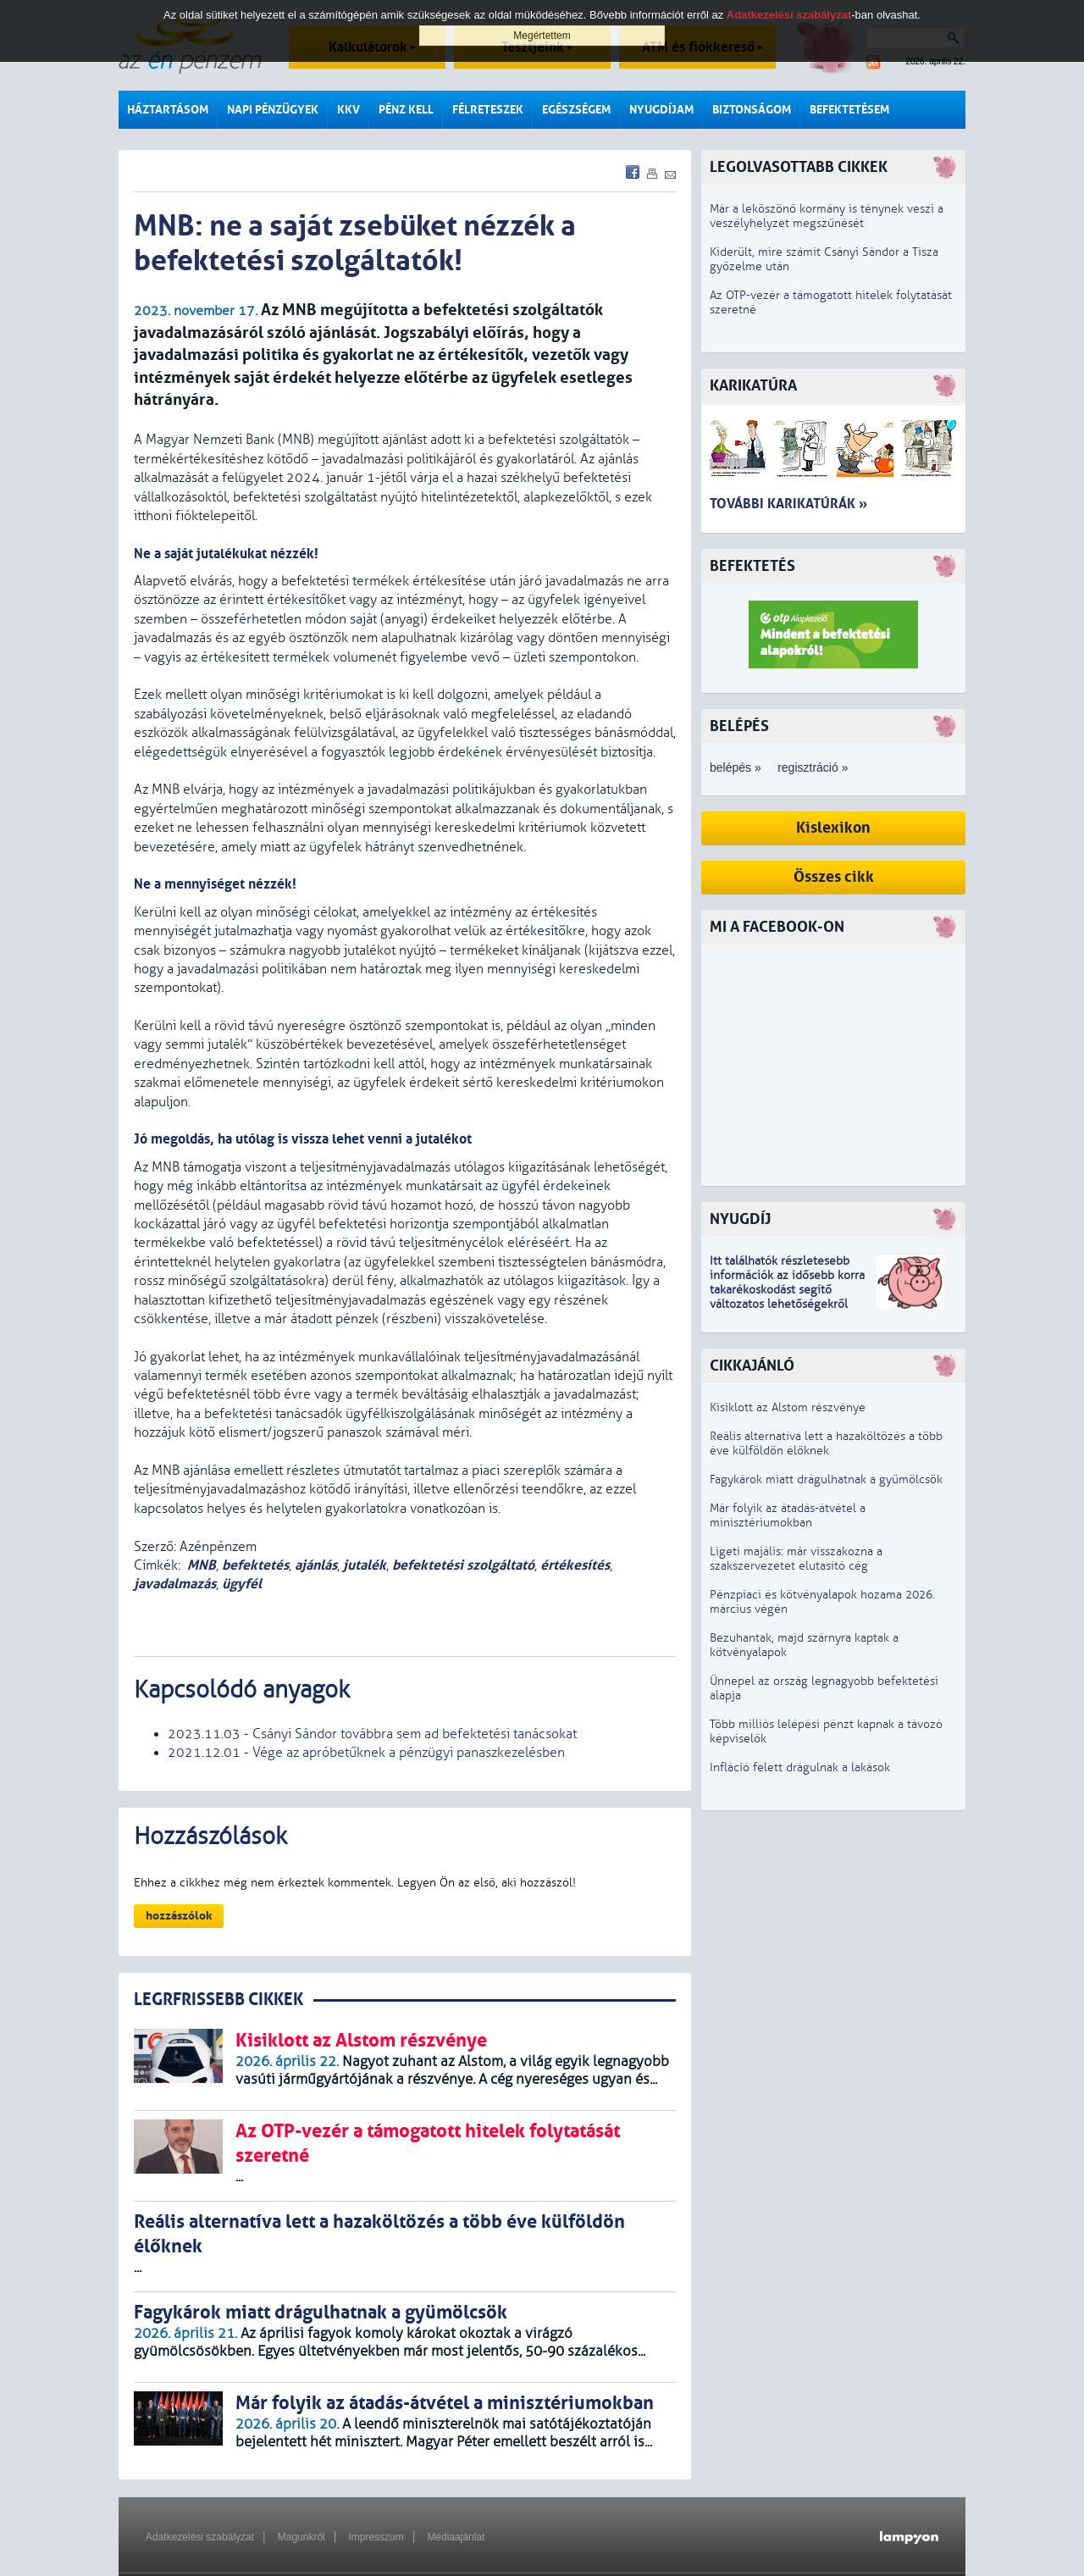 The height and width of the screenshot is (2576, 1084). What do you see at coordinates (833, 828) in the screenshot?
I see `Kislexikon` at bounding box center [833, 828].